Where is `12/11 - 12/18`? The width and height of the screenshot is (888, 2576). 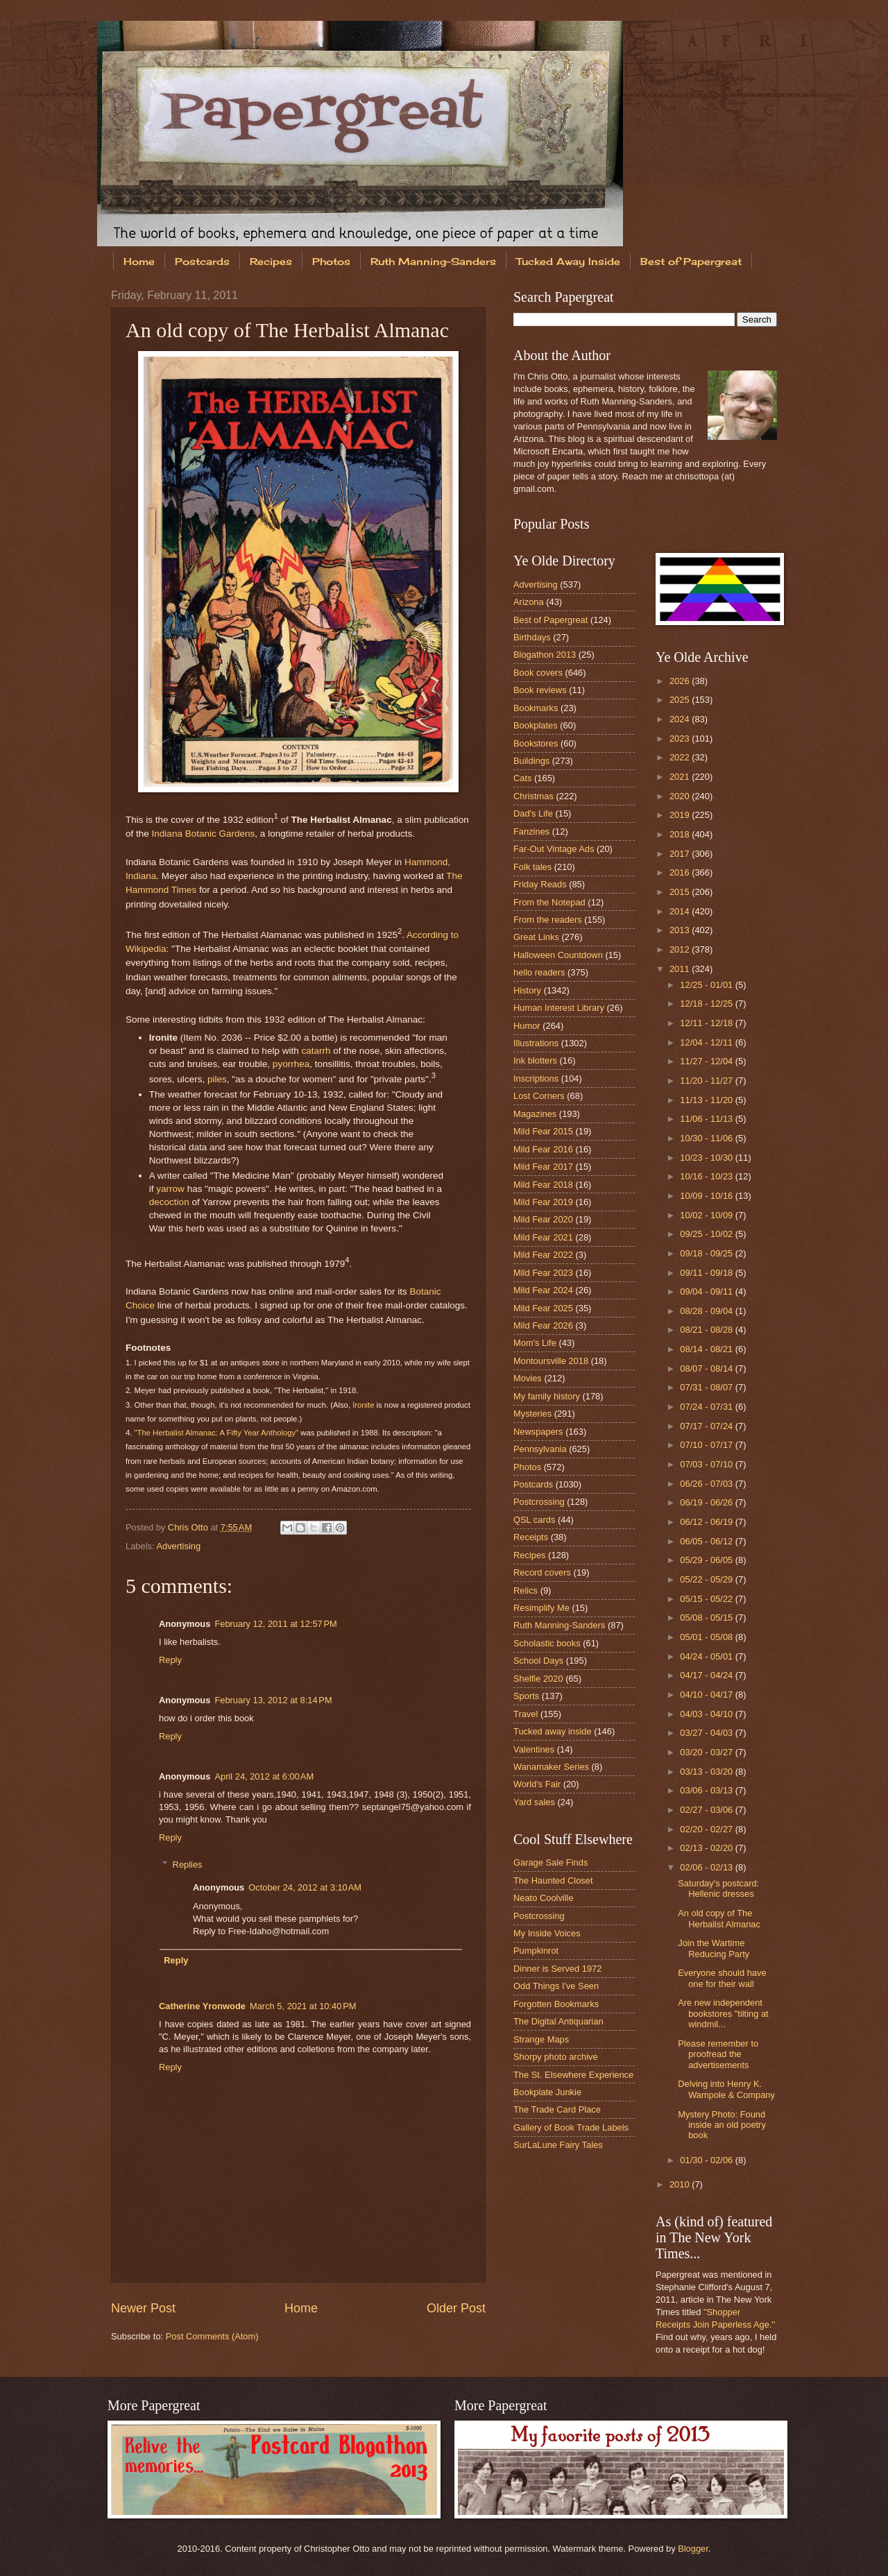 12/11 - 12/18 is located at coordinates (707, 1023).